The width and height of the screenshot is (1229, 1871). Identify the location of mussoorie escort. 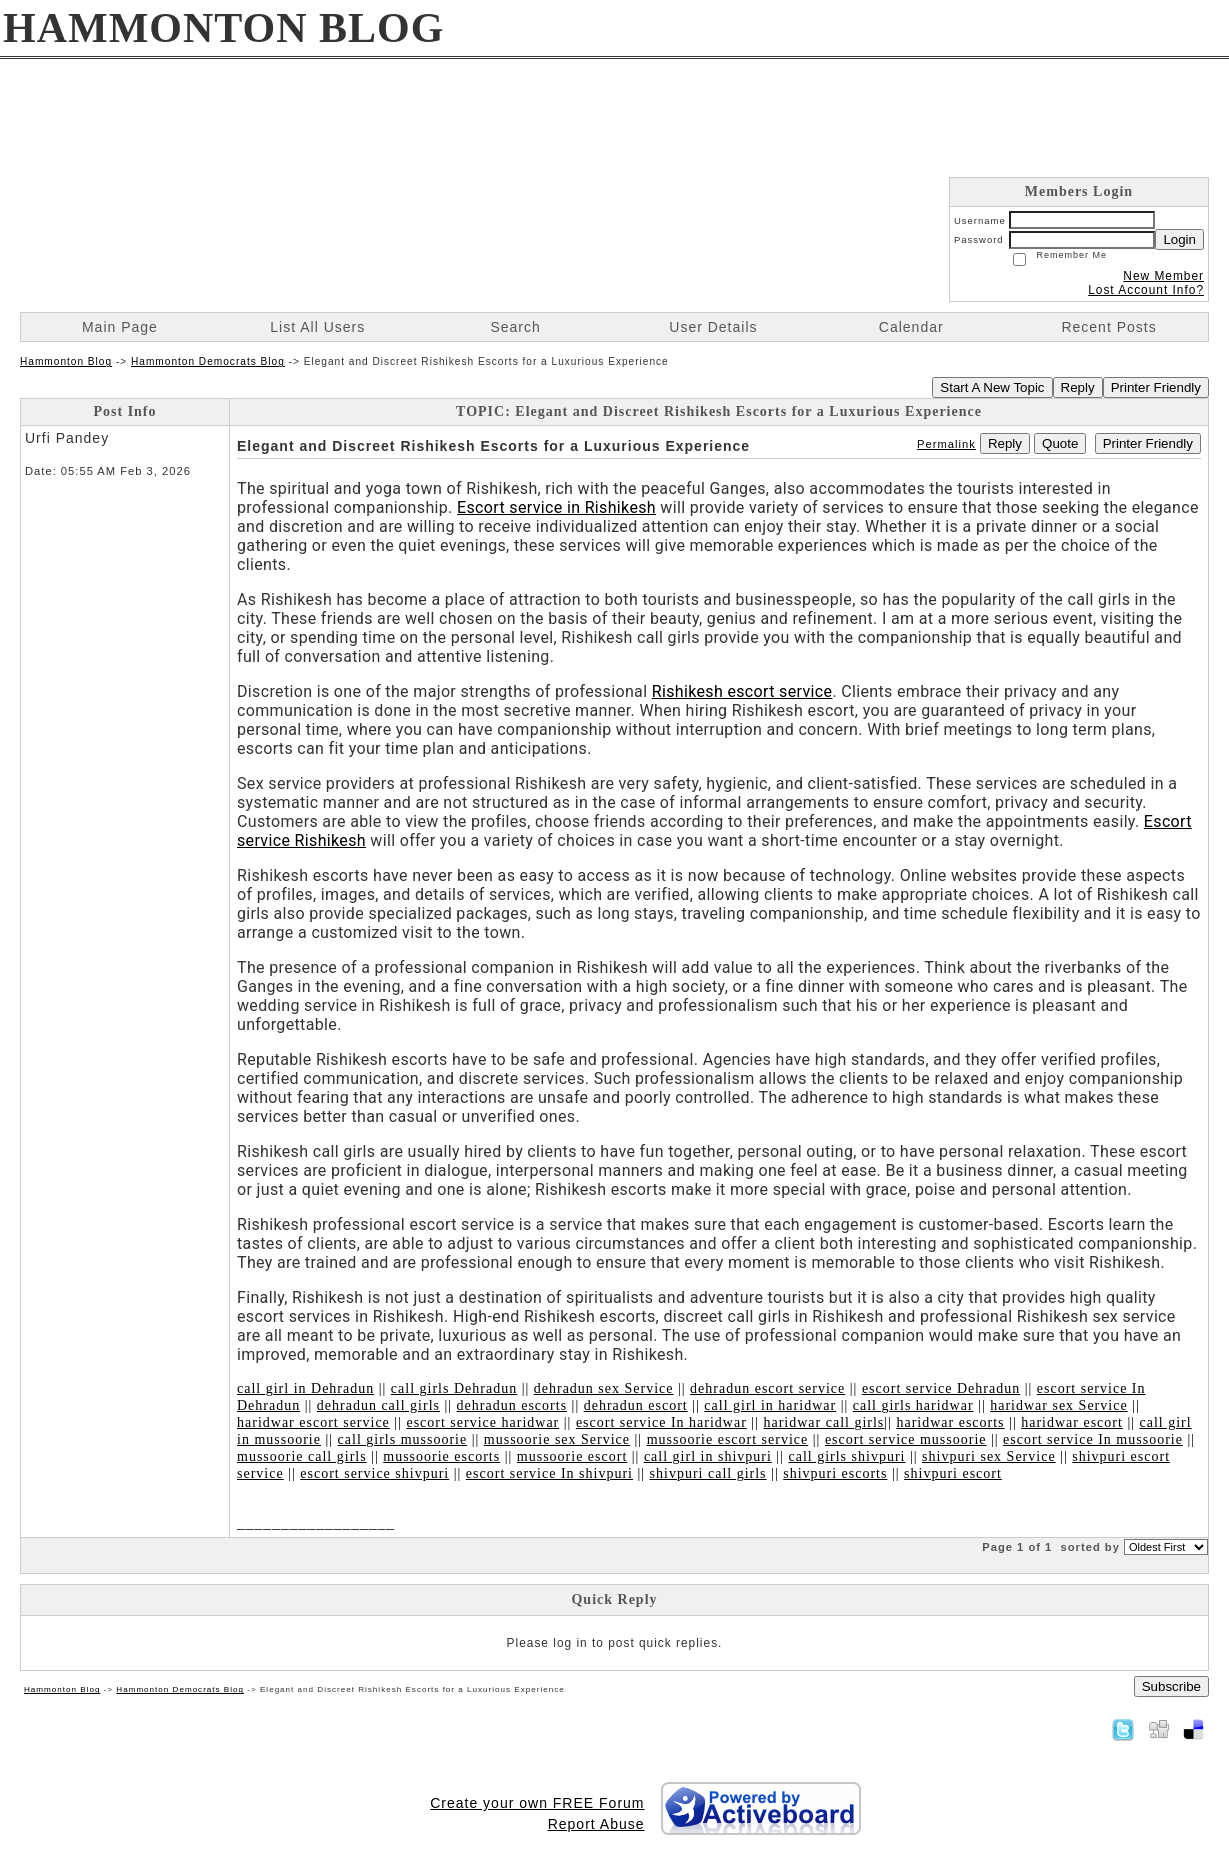
(572, 1456).